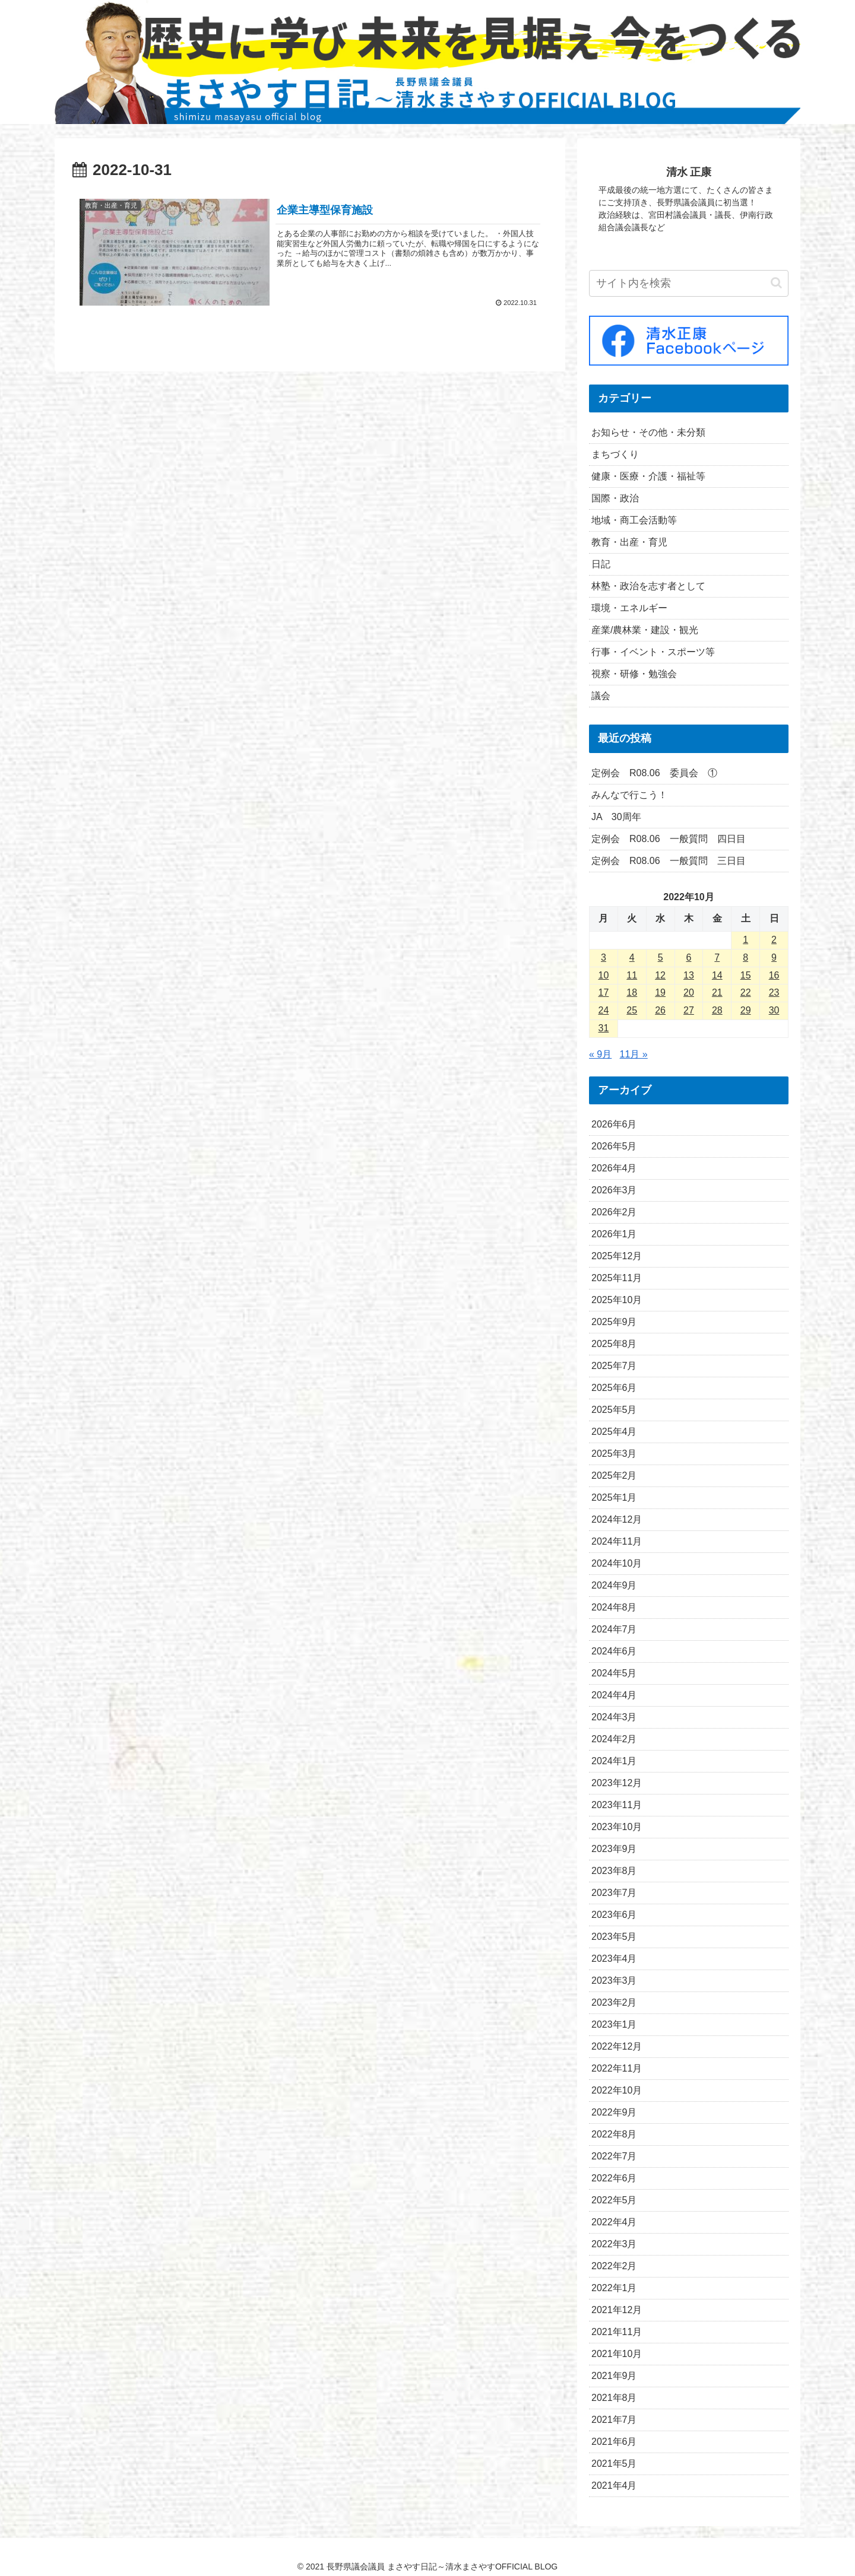 The image size is (855, 2576). What do you see at coordinates (717, 975) in the screenshot?
I see `14 [2022年10月14日 に投稿を公開]` at bounding box center [717, 975].